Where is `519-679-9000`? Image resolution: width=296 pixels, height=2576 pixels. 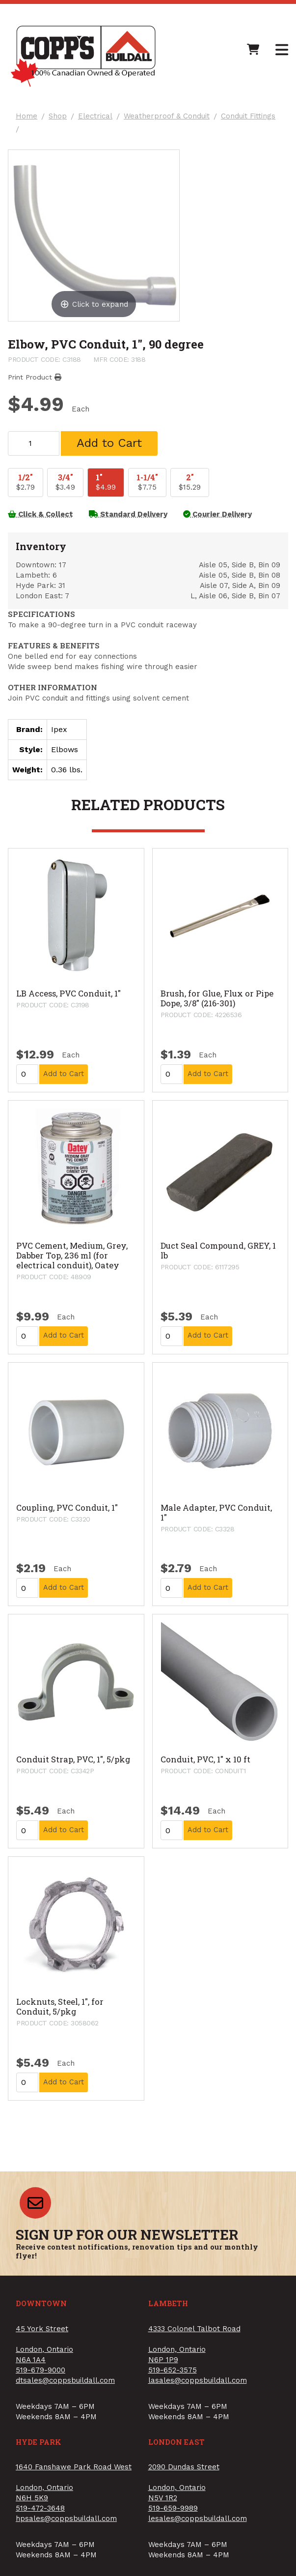
519-679-9000 is located at coordinates (40, 2370).